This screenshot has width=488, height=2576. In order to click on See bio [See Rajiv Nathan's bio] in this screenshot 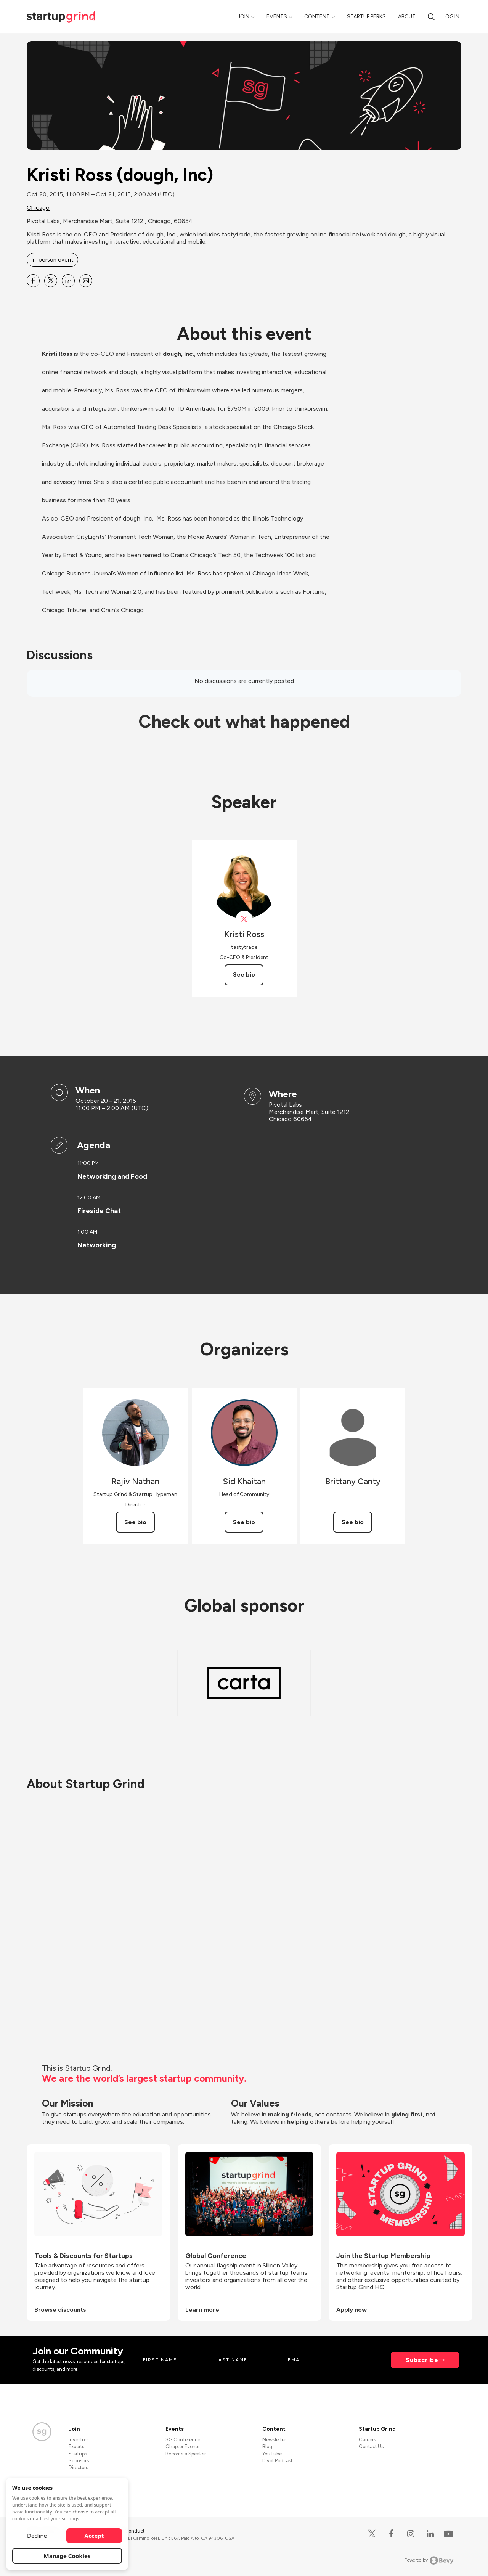, I will do `click(135, 1522)`.